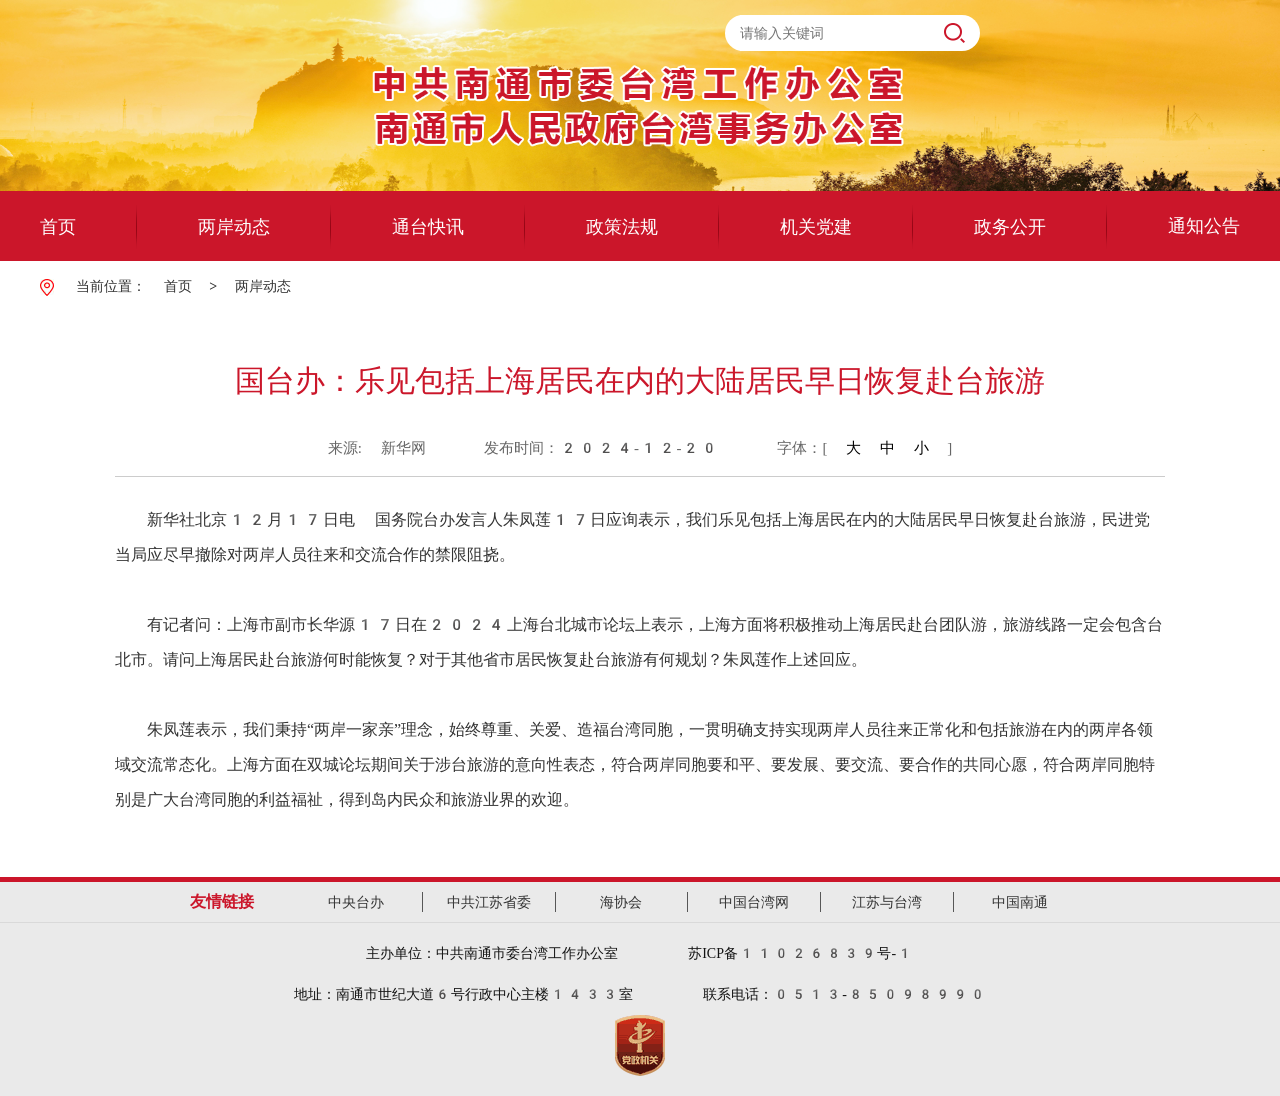 Image resolution: width=1280 pixels, height=1096 pixels. What do you see at coordinates (356, 902) in the screenshot?
I see `中央台办` at bounding box center [356, 902].